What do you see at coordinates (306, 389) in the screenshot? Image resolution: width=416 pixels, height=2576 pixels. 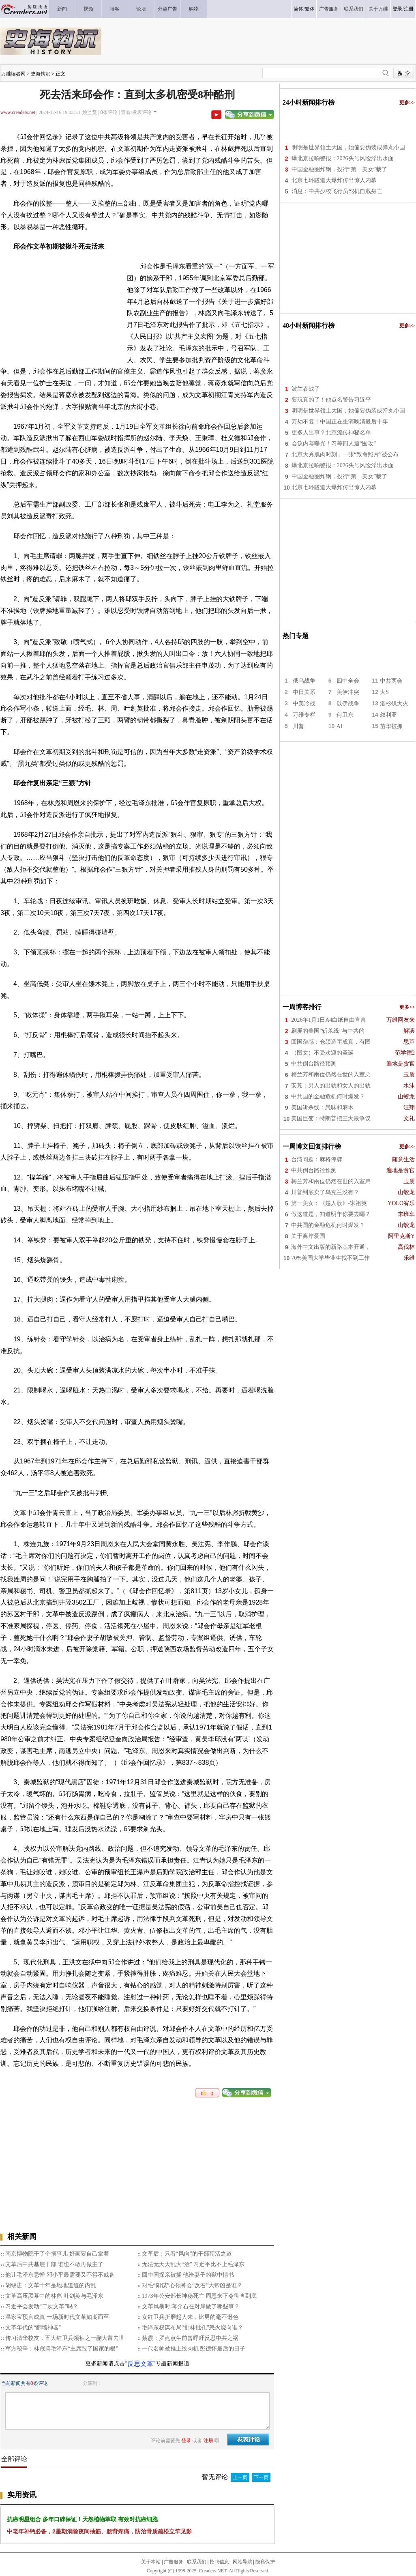 I see `波兰参战了` at bounding box center [306, 389].